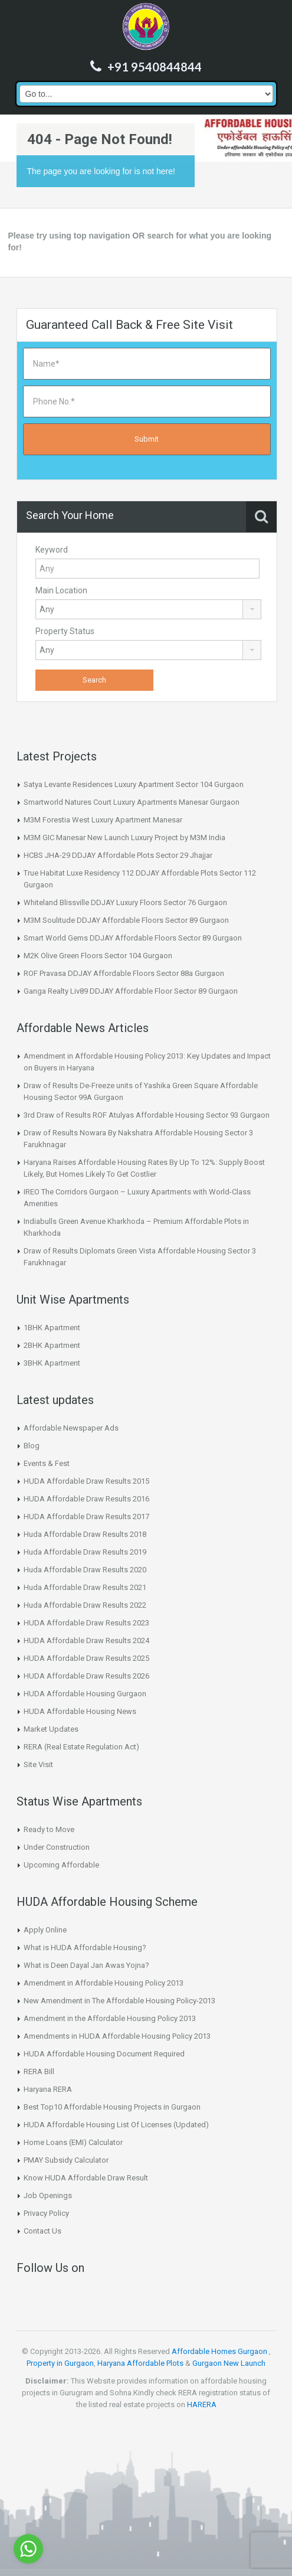 The width and height of the screenshot is (292, 2576). I want to click on Satya Levante Residences Luxury Apartment Sector 104 Gurgaon, so click(134, 784).